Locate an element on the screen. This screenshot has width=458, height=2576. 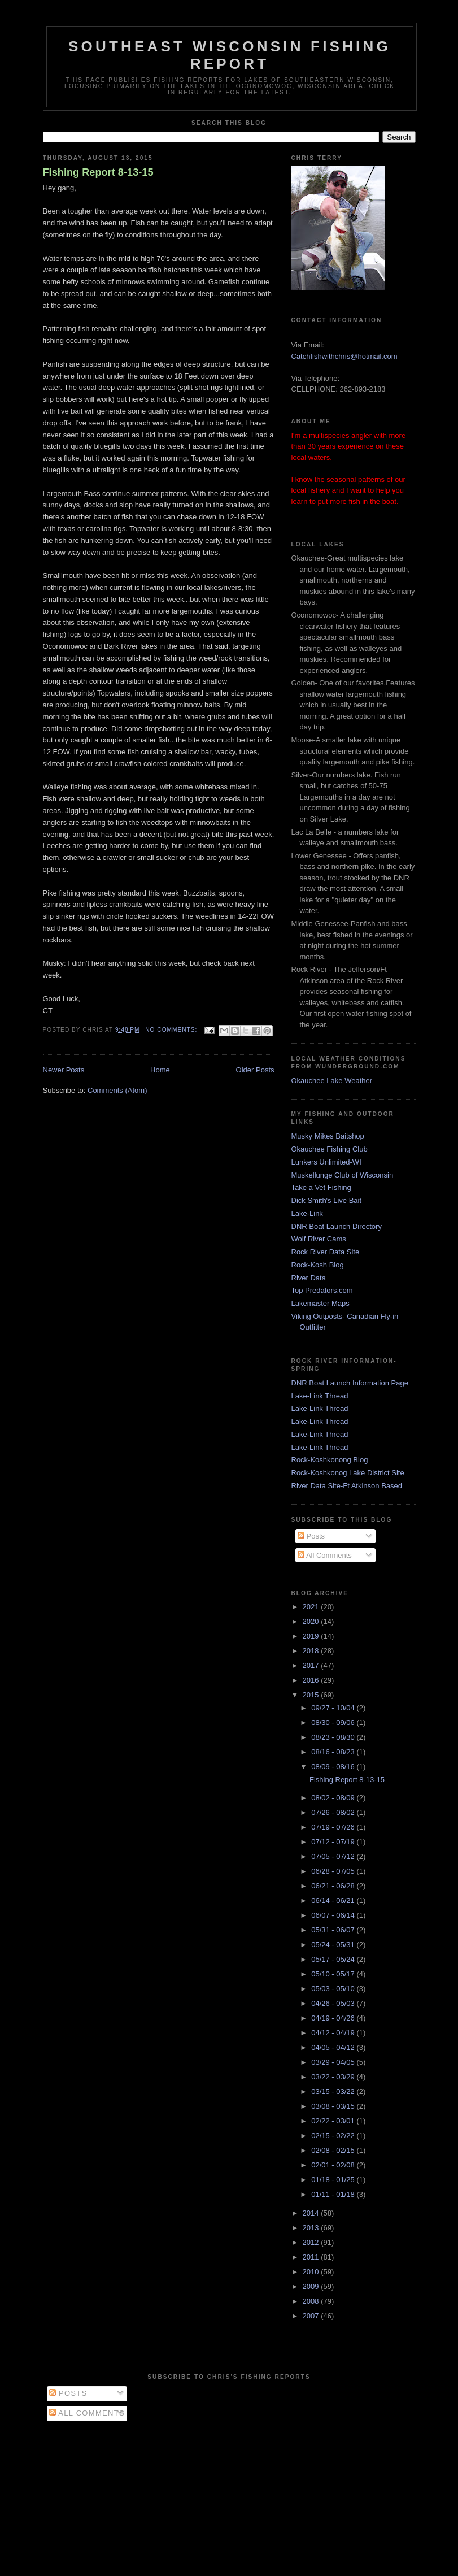
Lunkers Unlimited-WI is located at coordinates (326, 1162).